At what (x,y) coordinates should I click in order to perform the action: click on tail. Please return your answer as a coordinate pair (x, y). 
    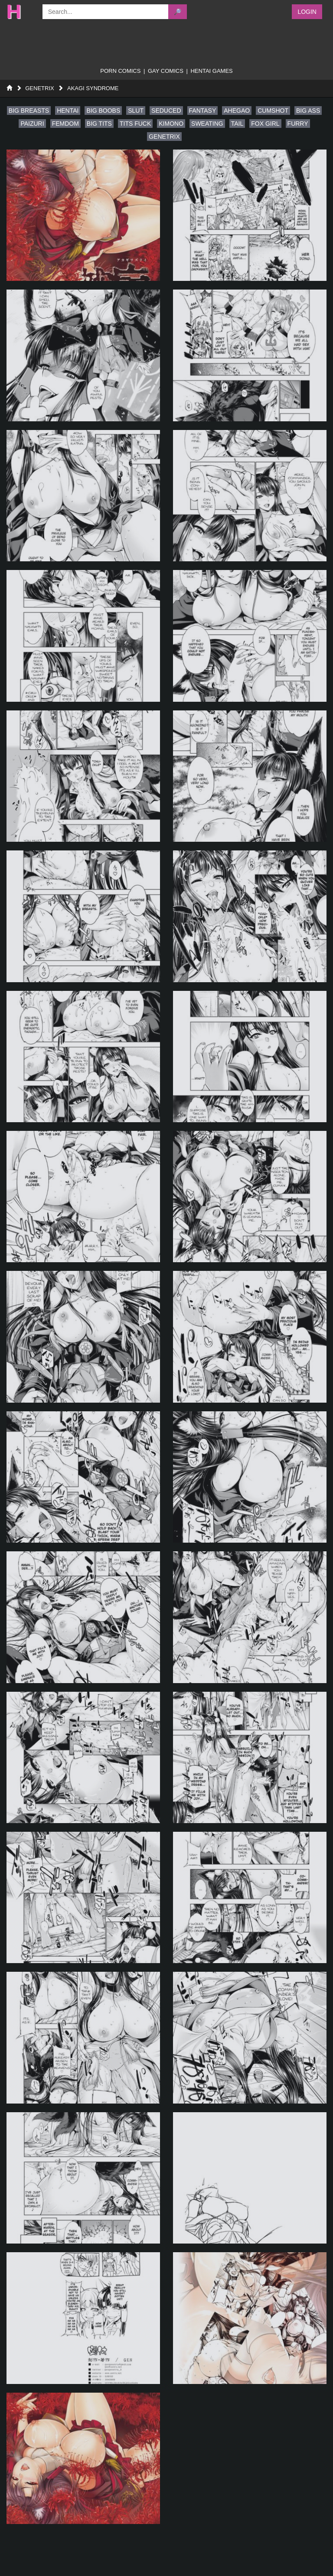
    Looking at the image, I should click on (237, 123).